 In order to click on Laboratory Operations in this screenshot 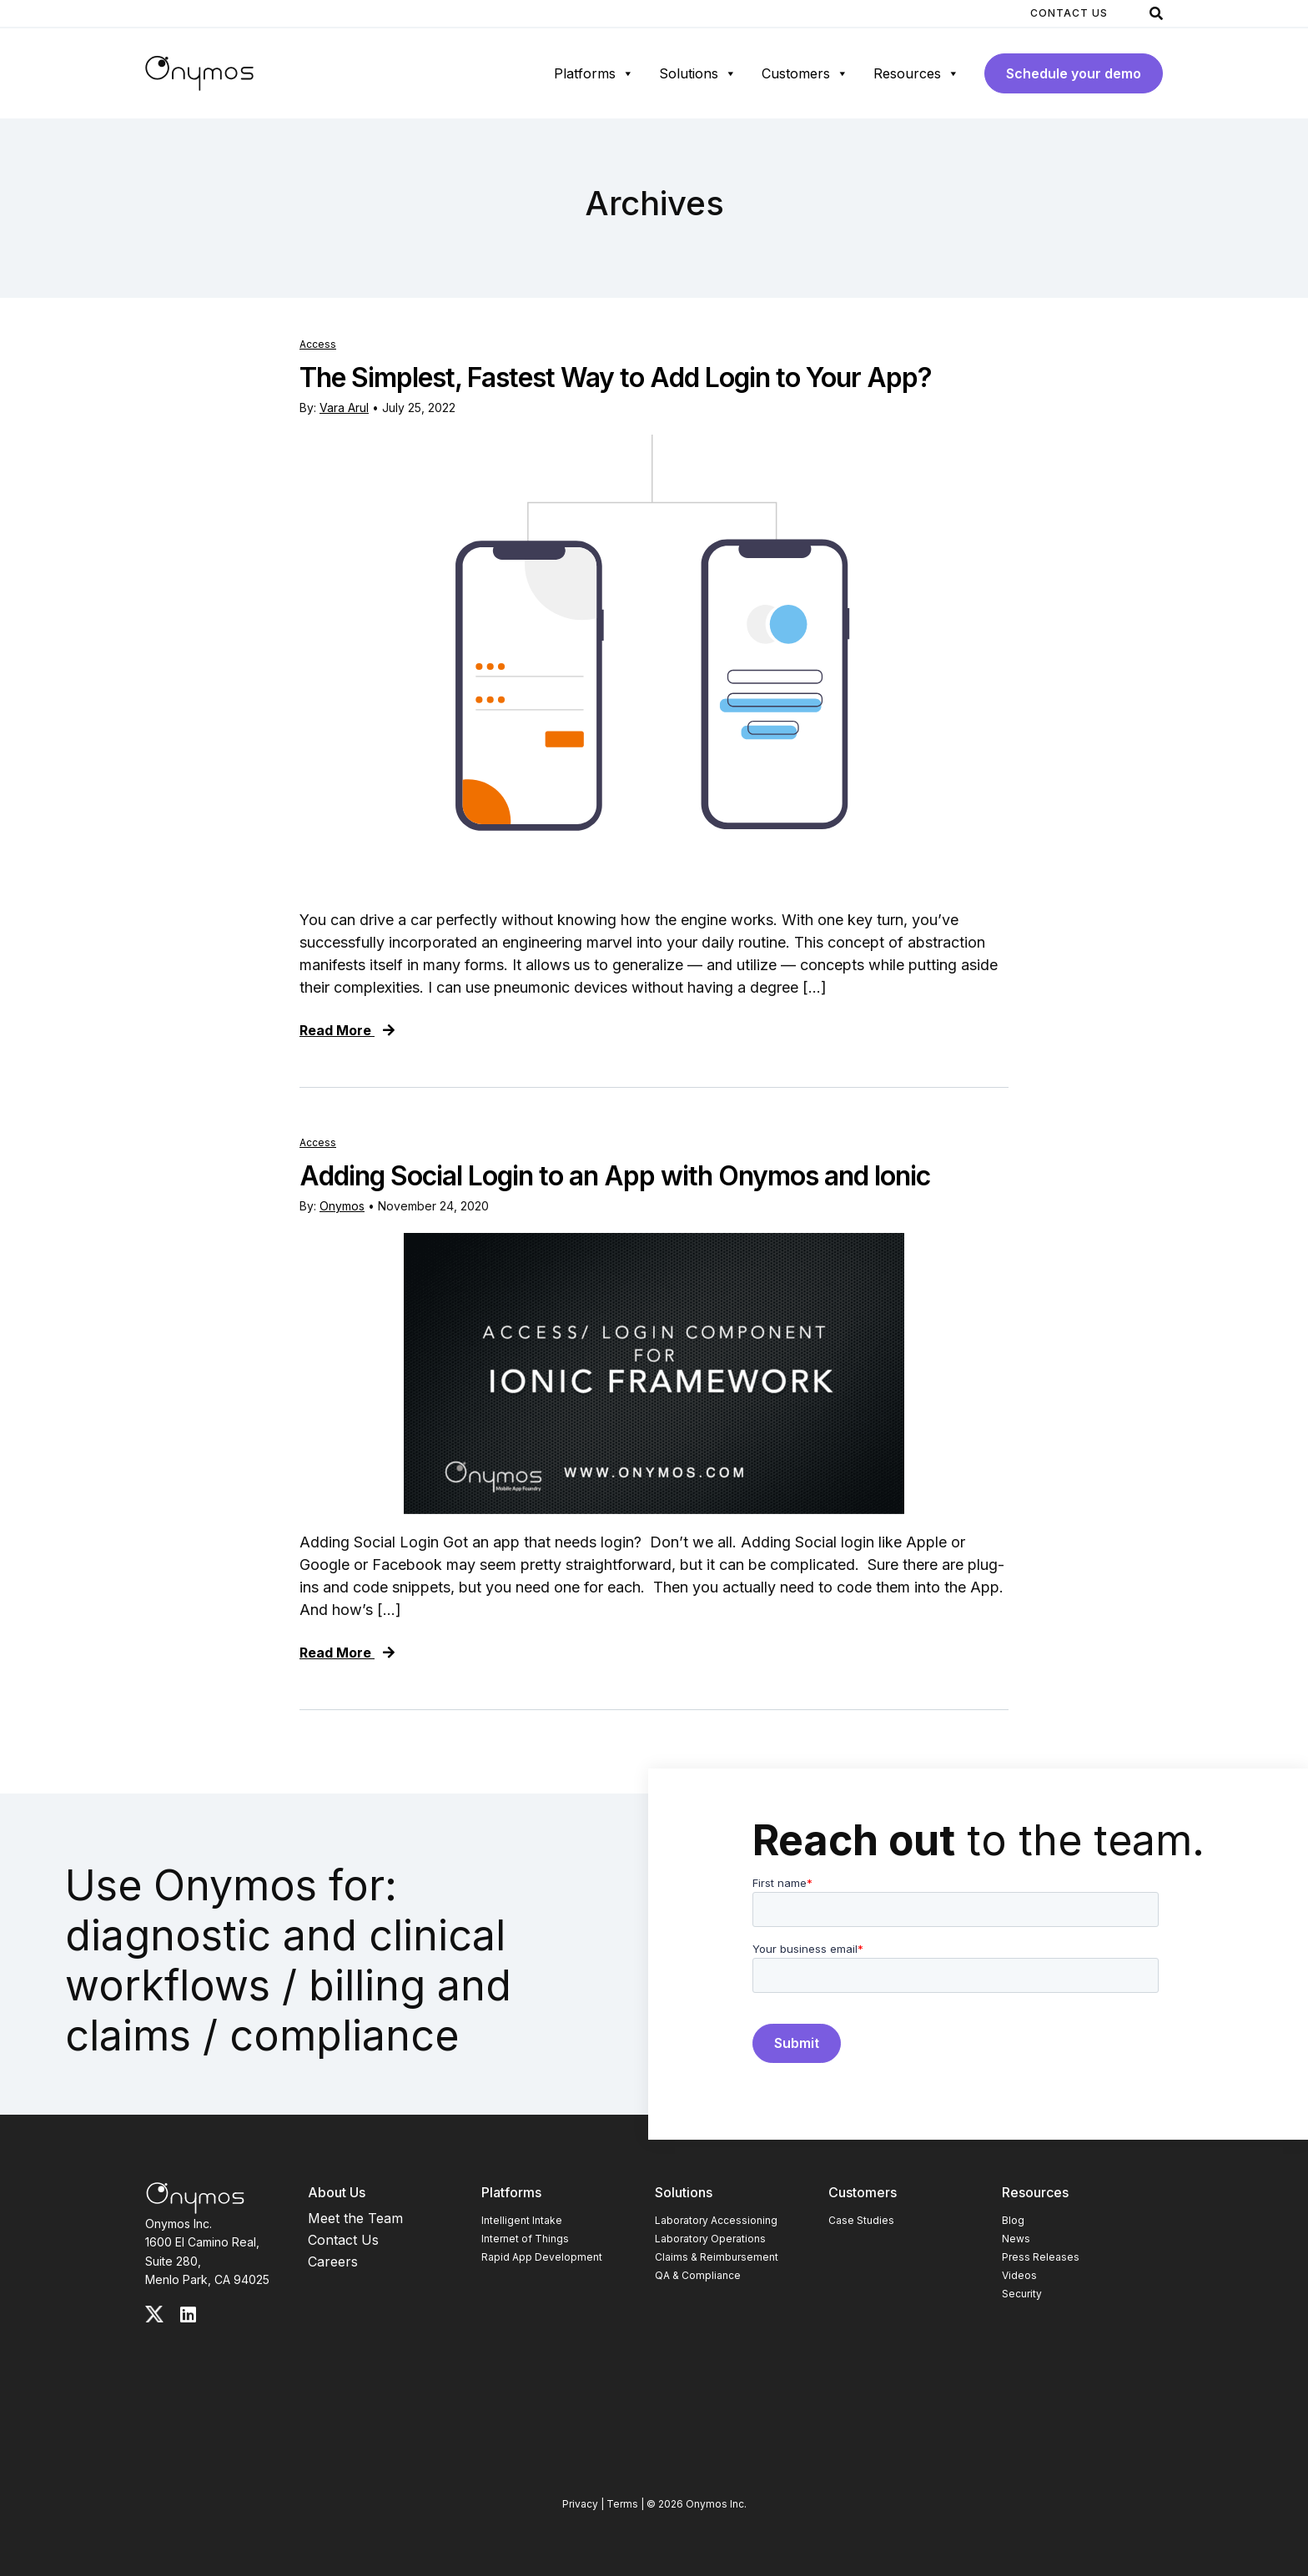, I will do `click(710, 2238)`.